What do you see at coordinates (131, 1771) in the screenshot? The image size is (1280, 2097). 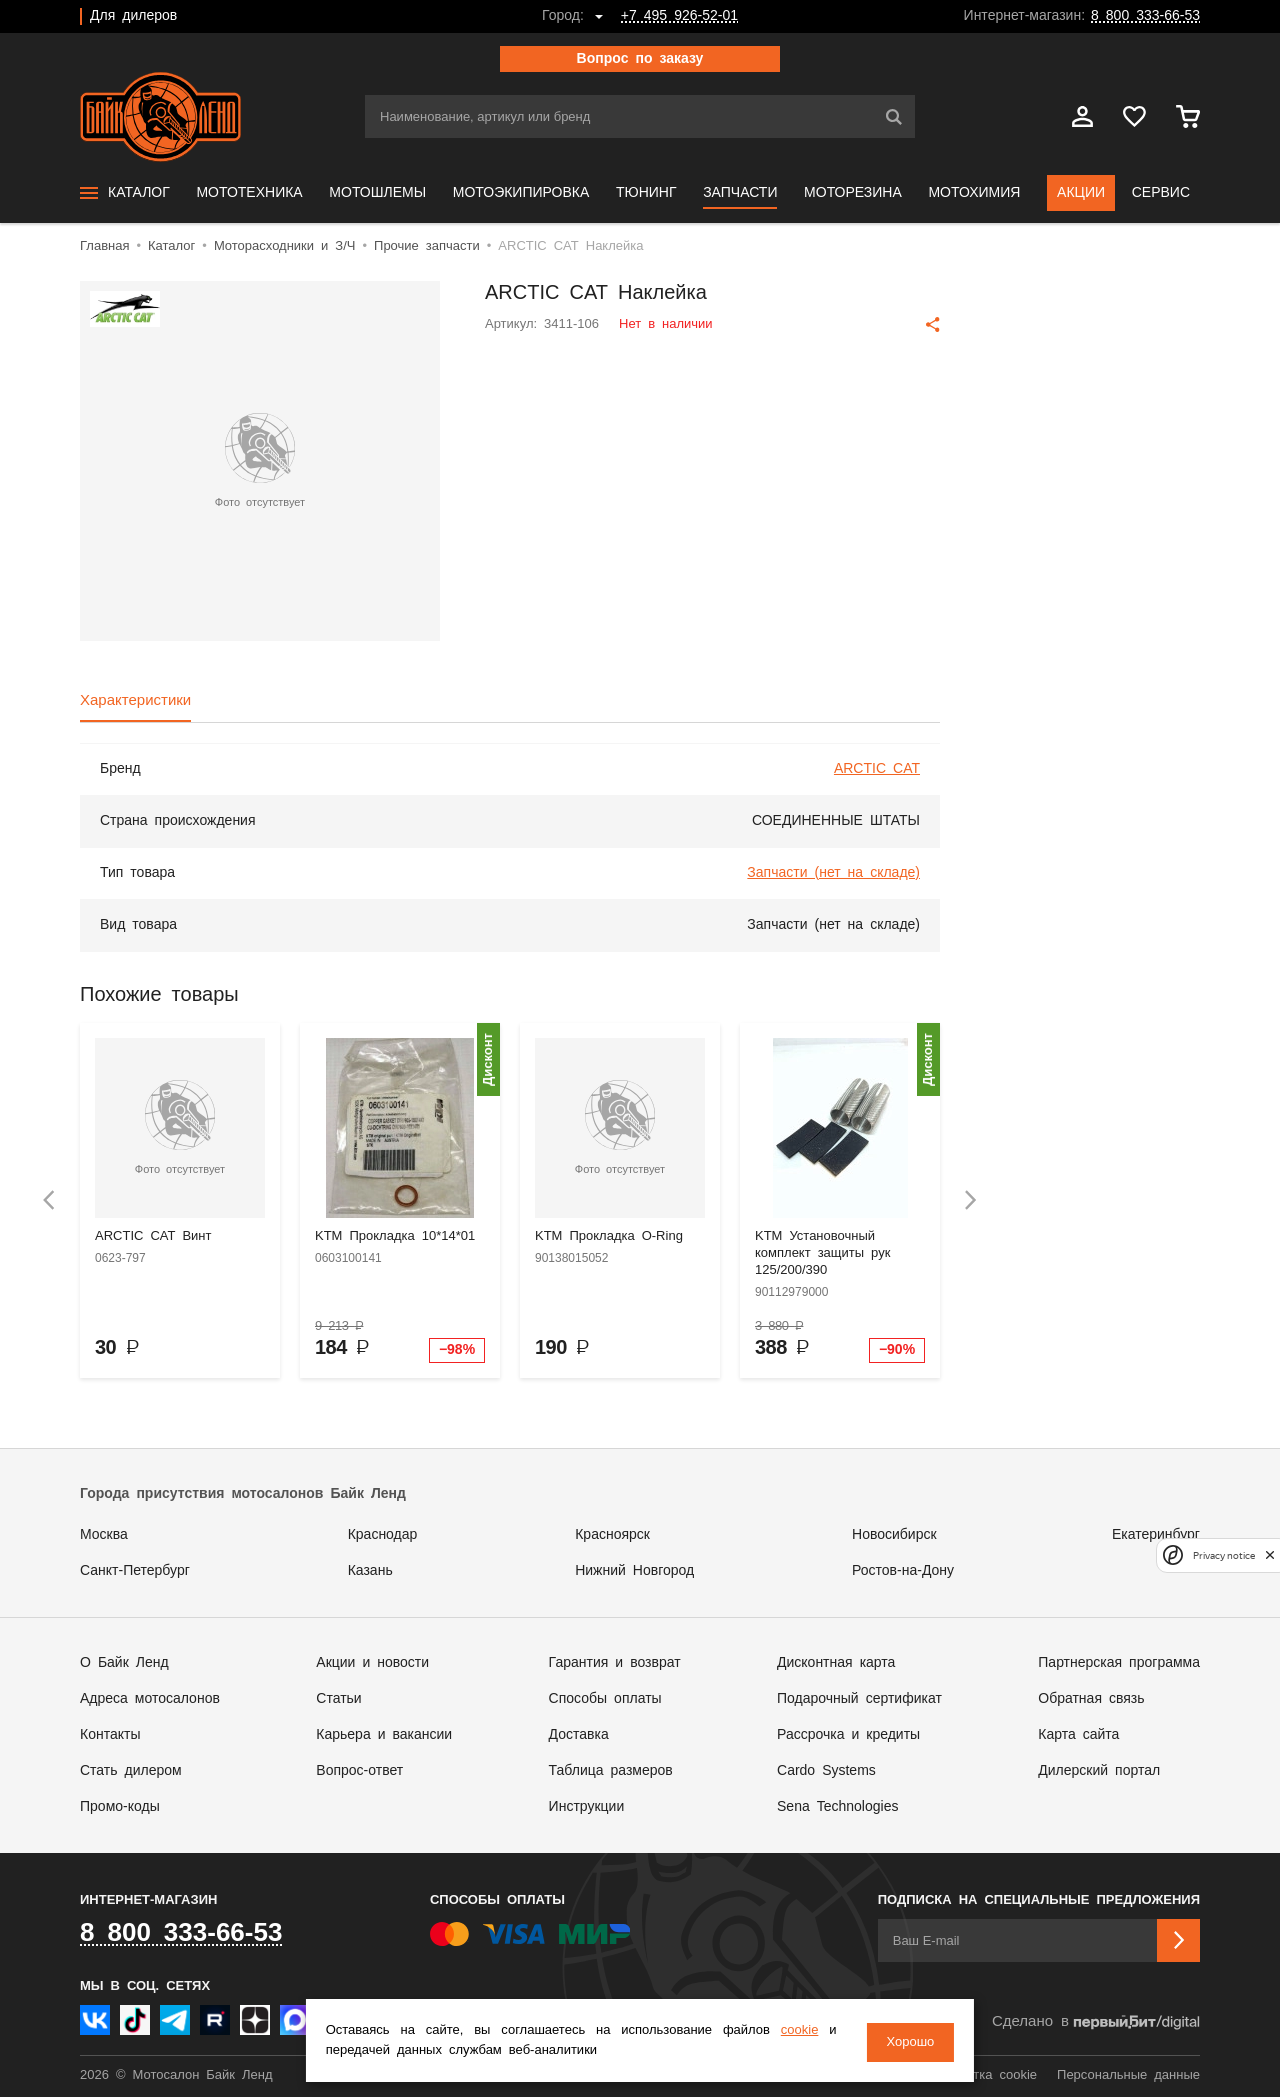 I see `Стать дилером` at bounding box center [131, 1771].